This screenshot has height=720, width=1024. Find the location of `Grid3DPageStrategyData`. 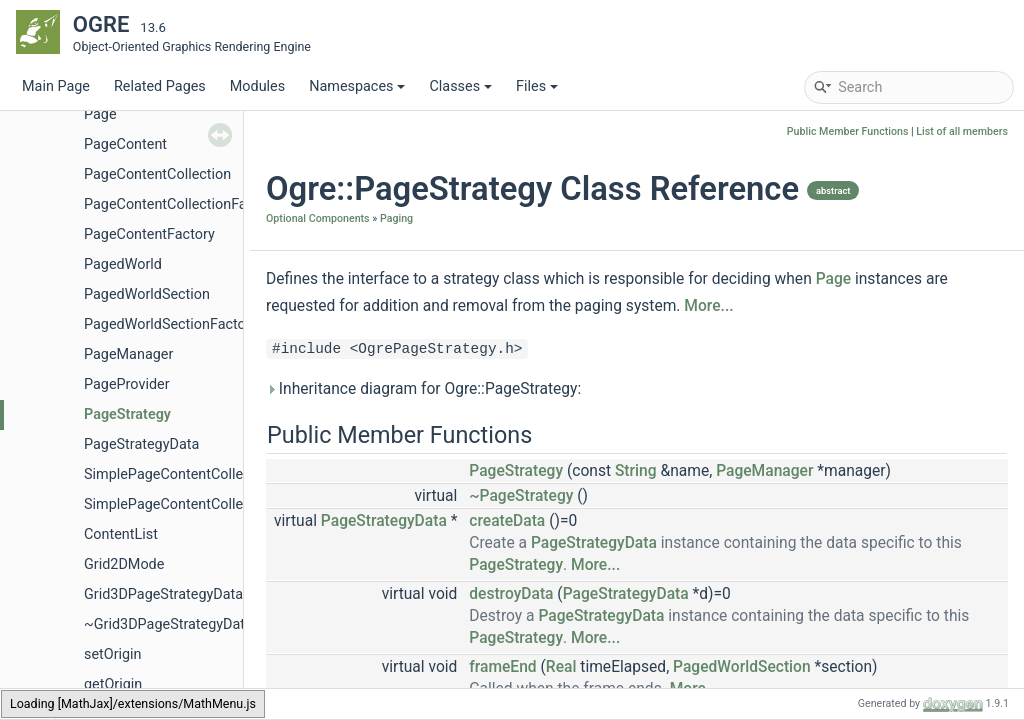

Grid3DPageStrategyData is located at coordinates (163, 594).